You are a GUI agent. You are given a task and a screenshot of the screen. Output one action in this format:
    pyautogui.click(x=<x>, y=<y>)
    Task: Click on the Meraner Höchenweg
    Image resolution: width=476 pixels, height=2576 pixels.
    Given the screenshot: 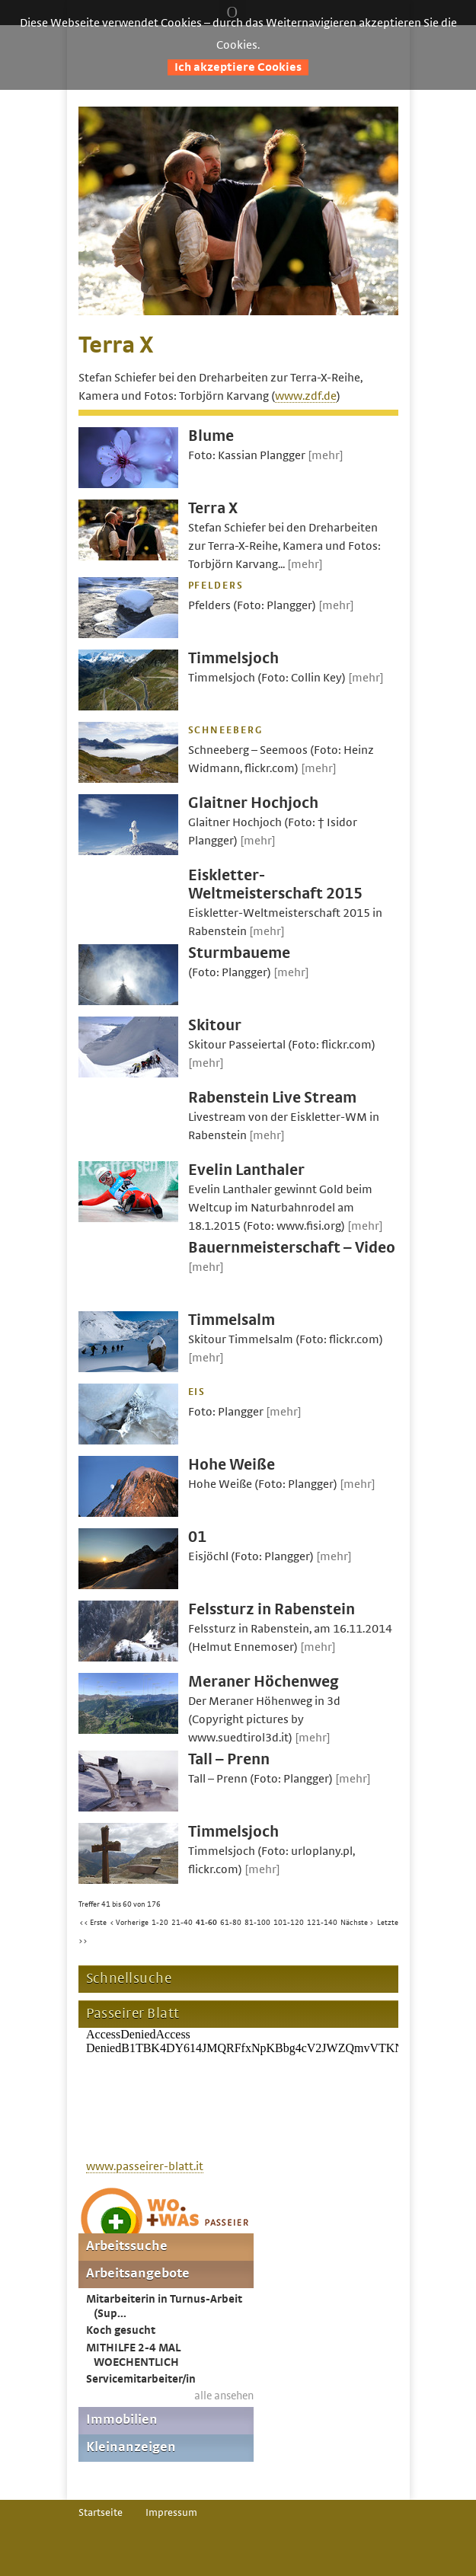 What is the action you would take?
    pyautogui.click(x=263, y=1682)
    